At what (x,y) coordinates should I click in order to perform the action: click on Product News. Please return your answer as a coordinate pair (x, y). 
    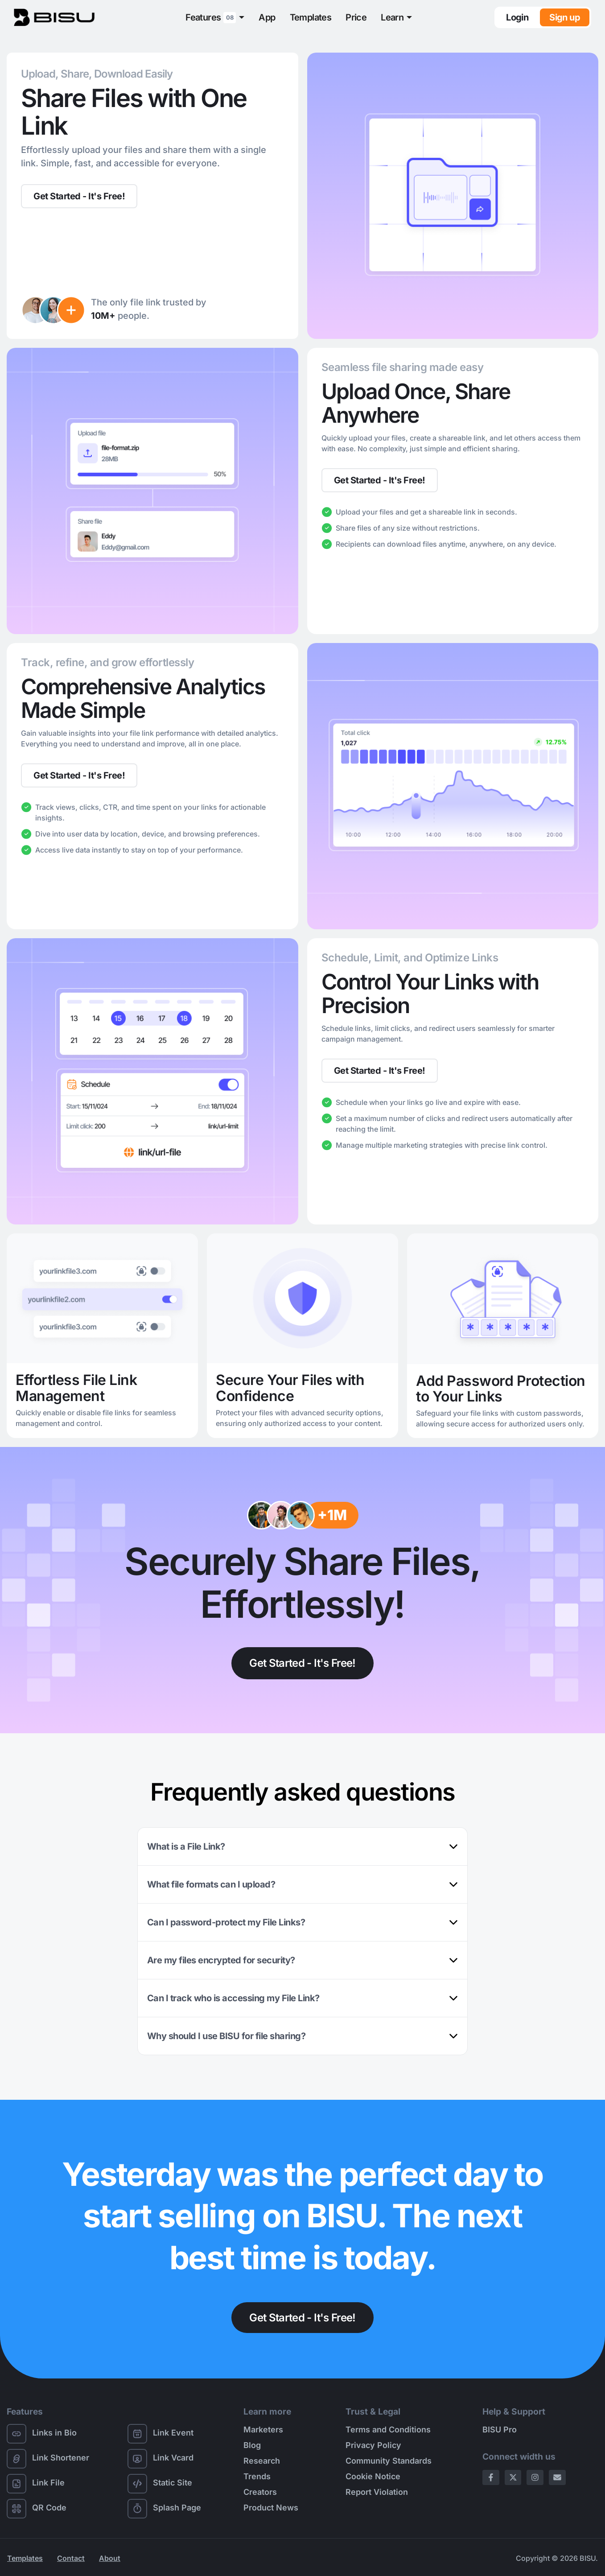
    Looking at the image, I should click on (270, 2508).